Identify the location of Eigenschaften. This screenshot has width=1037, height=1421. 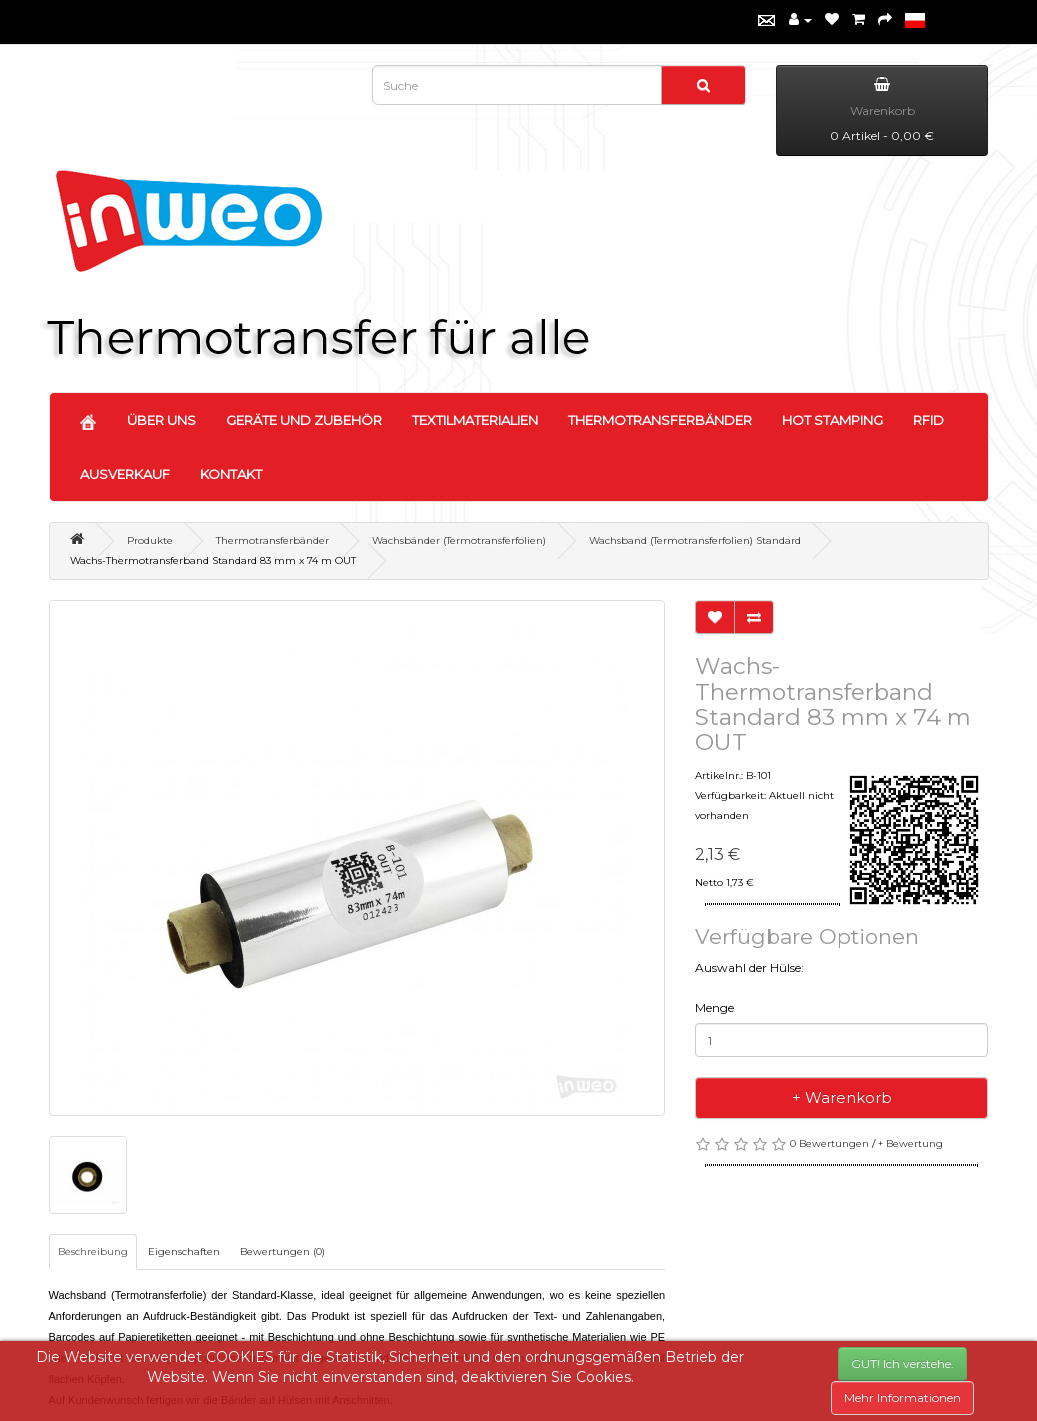
(184, 1251).